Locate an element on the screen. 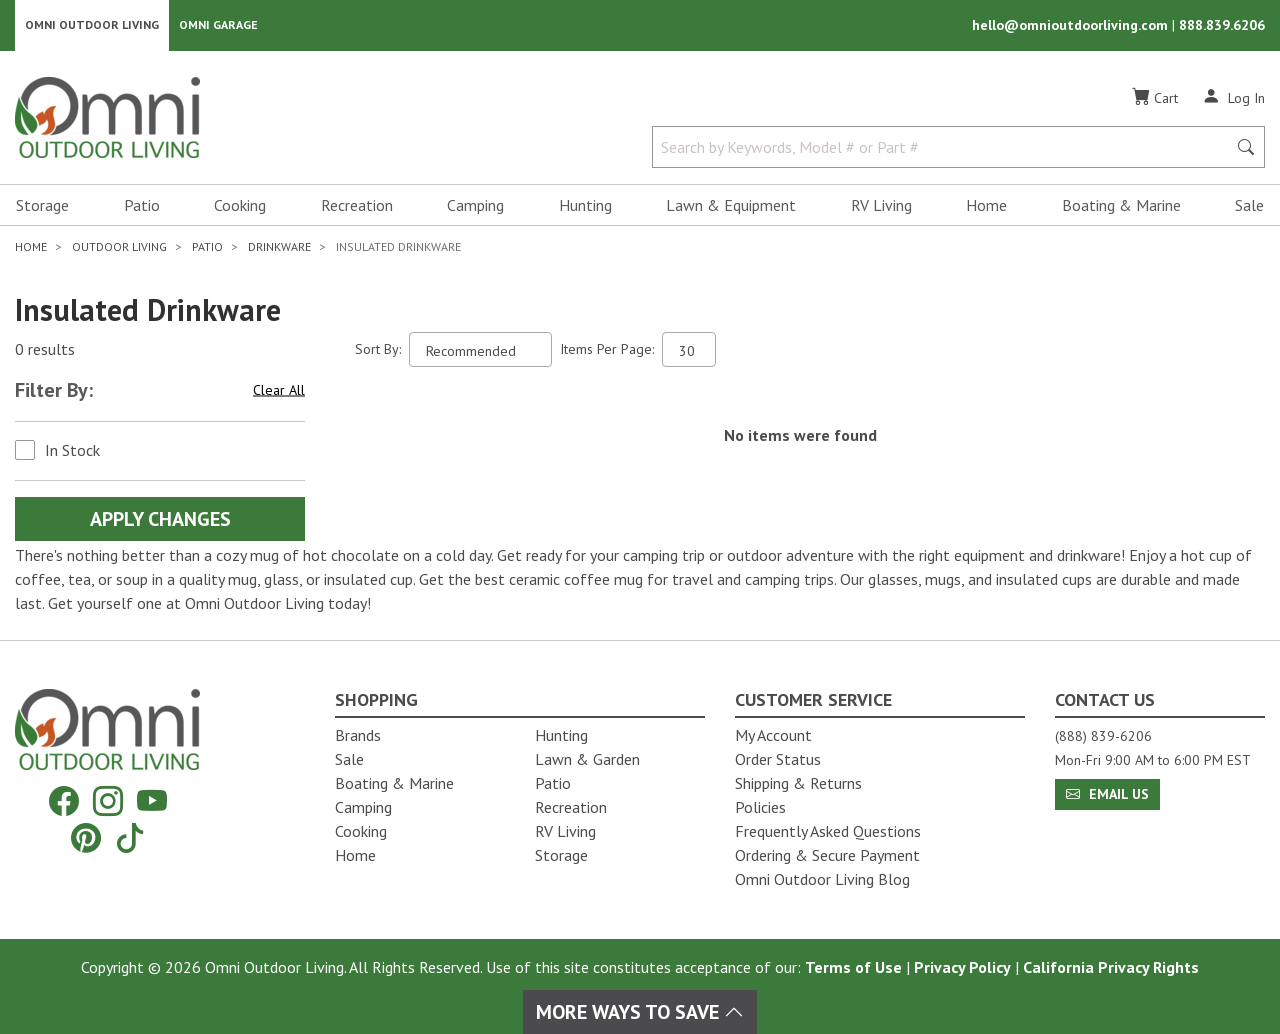 The width and height of the screenshot is (1280, 1034). [Tiktok] is located at coordinates (130, 837).